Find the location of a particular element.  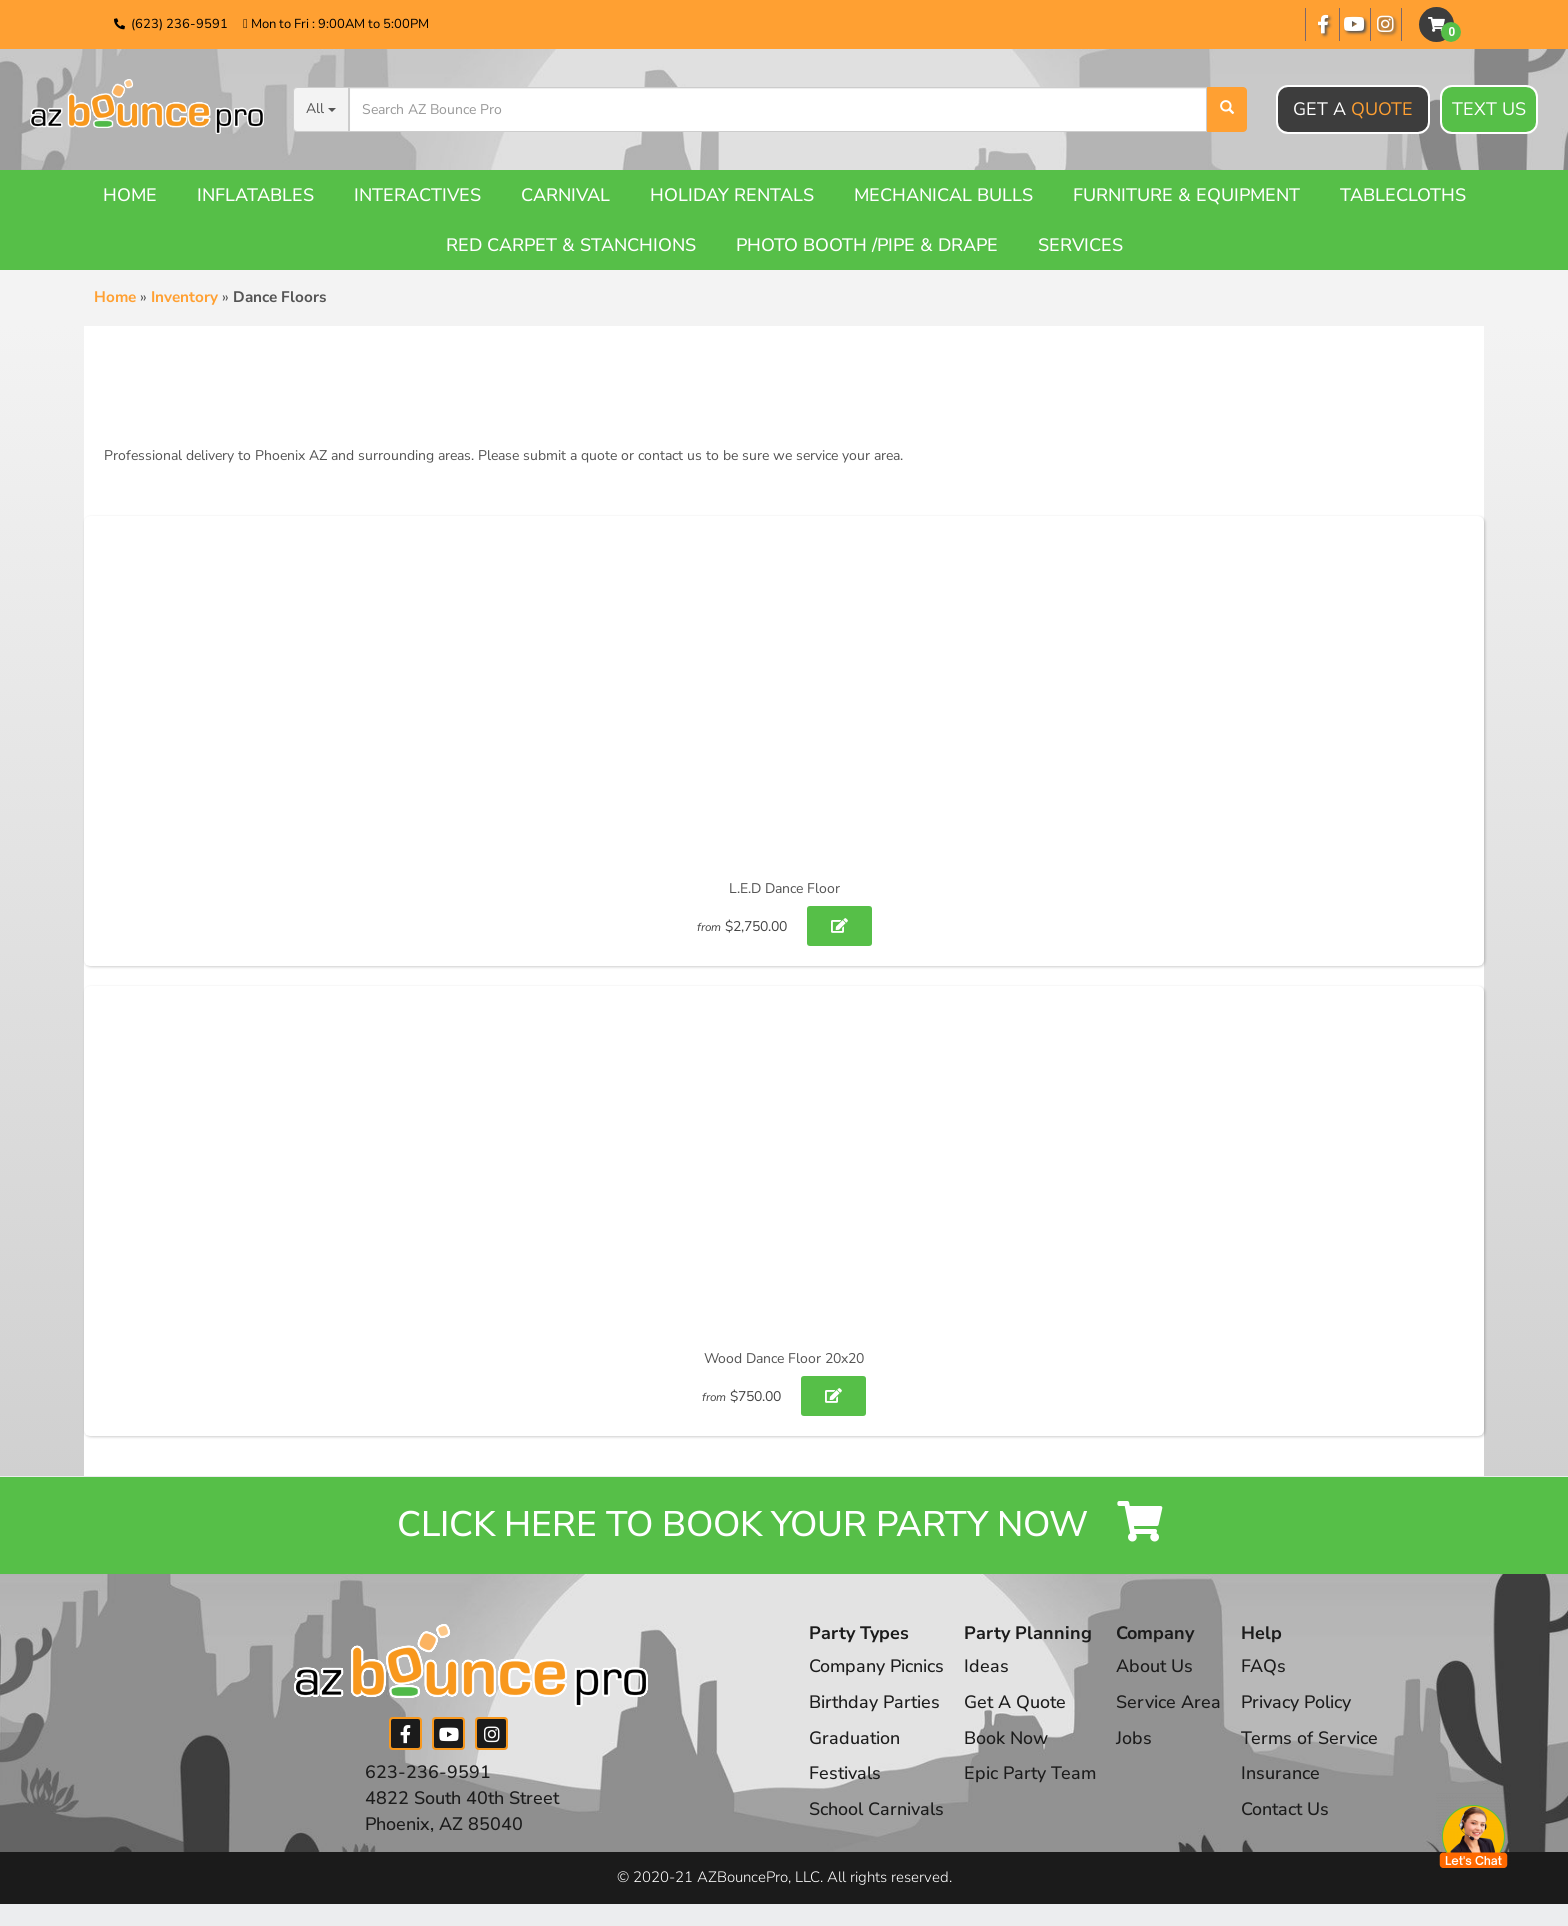

(623) 236-9591 is located at coordinates (179, 24).